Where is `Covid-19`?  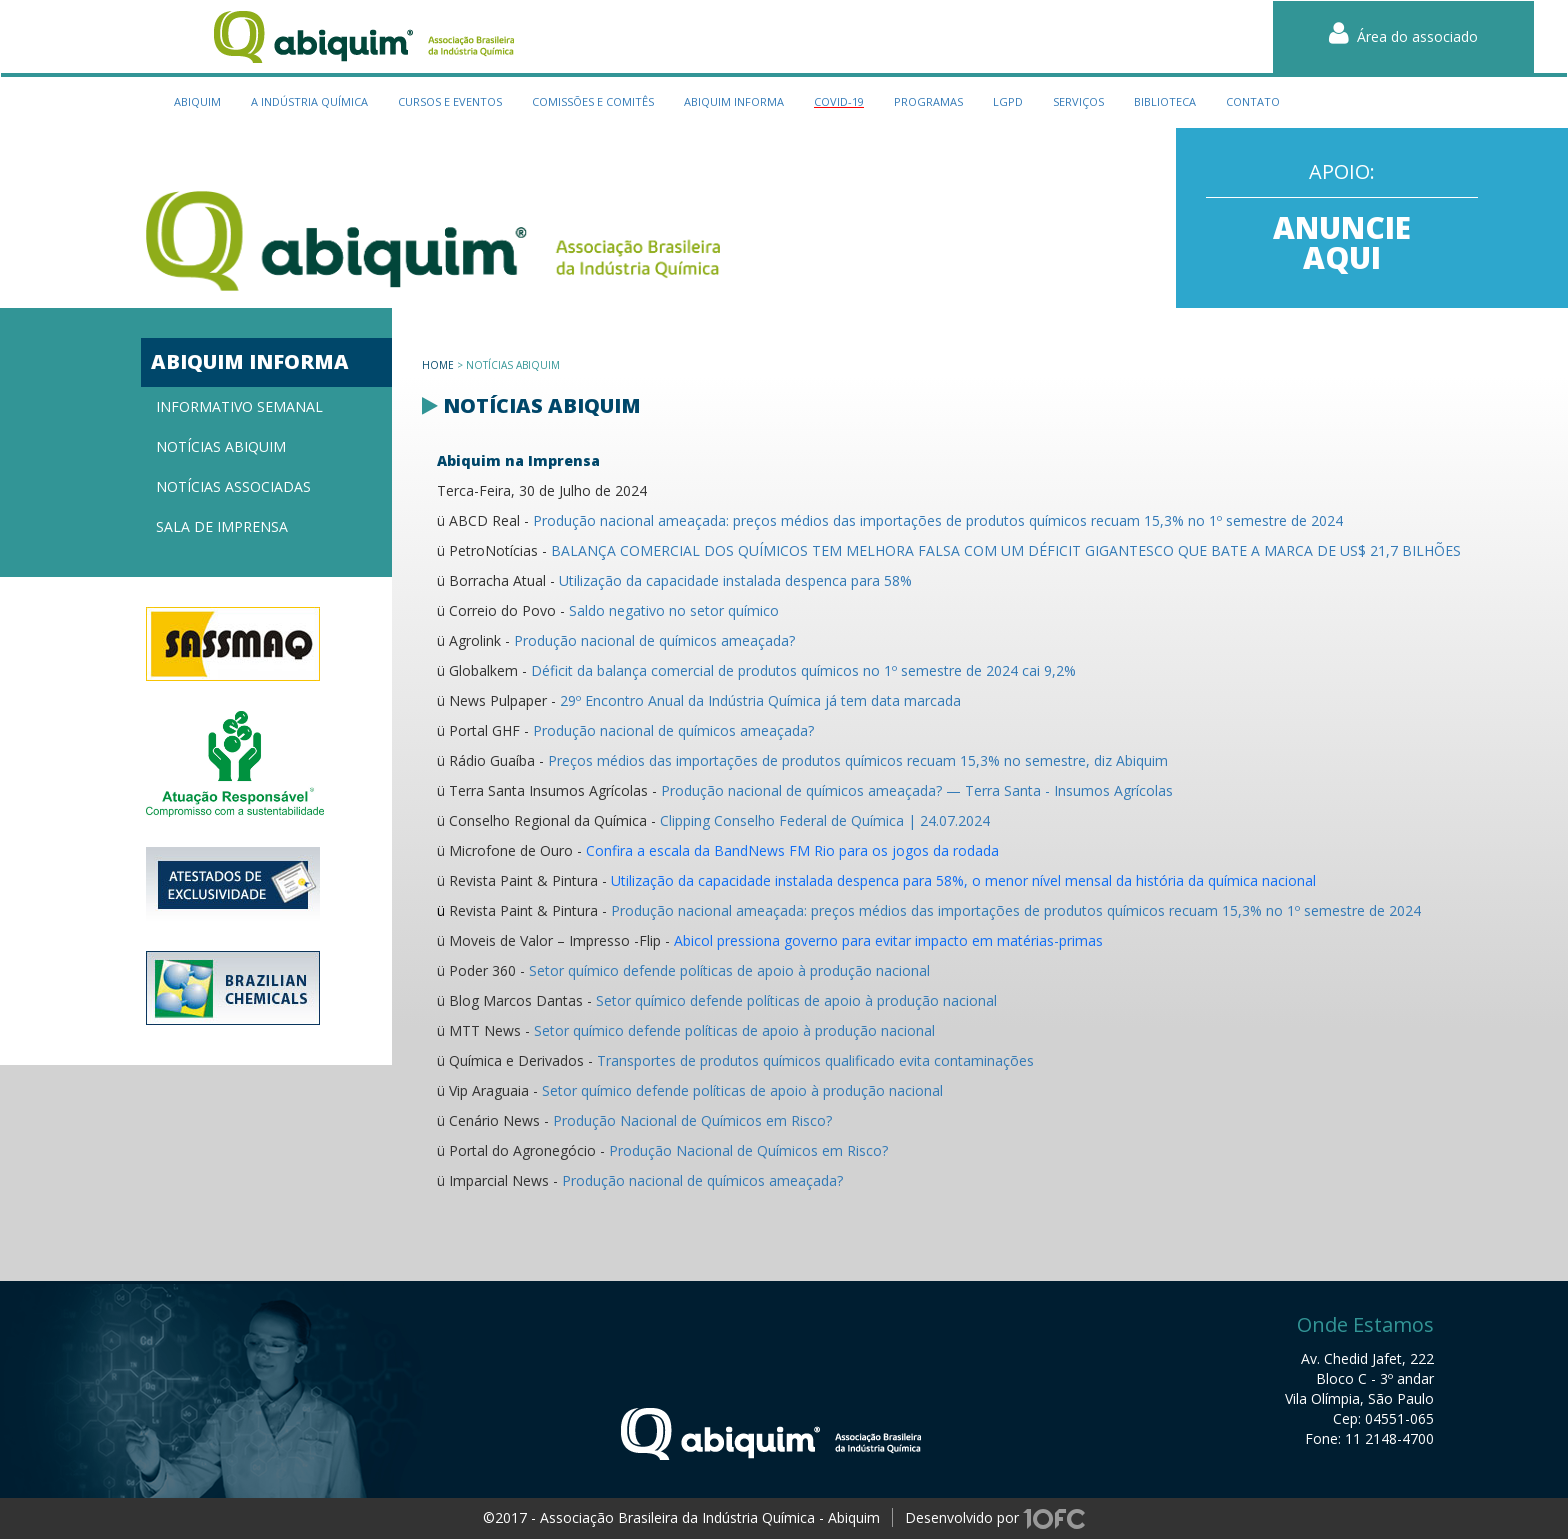
Covid-19 is located at coordinates (839, 101).